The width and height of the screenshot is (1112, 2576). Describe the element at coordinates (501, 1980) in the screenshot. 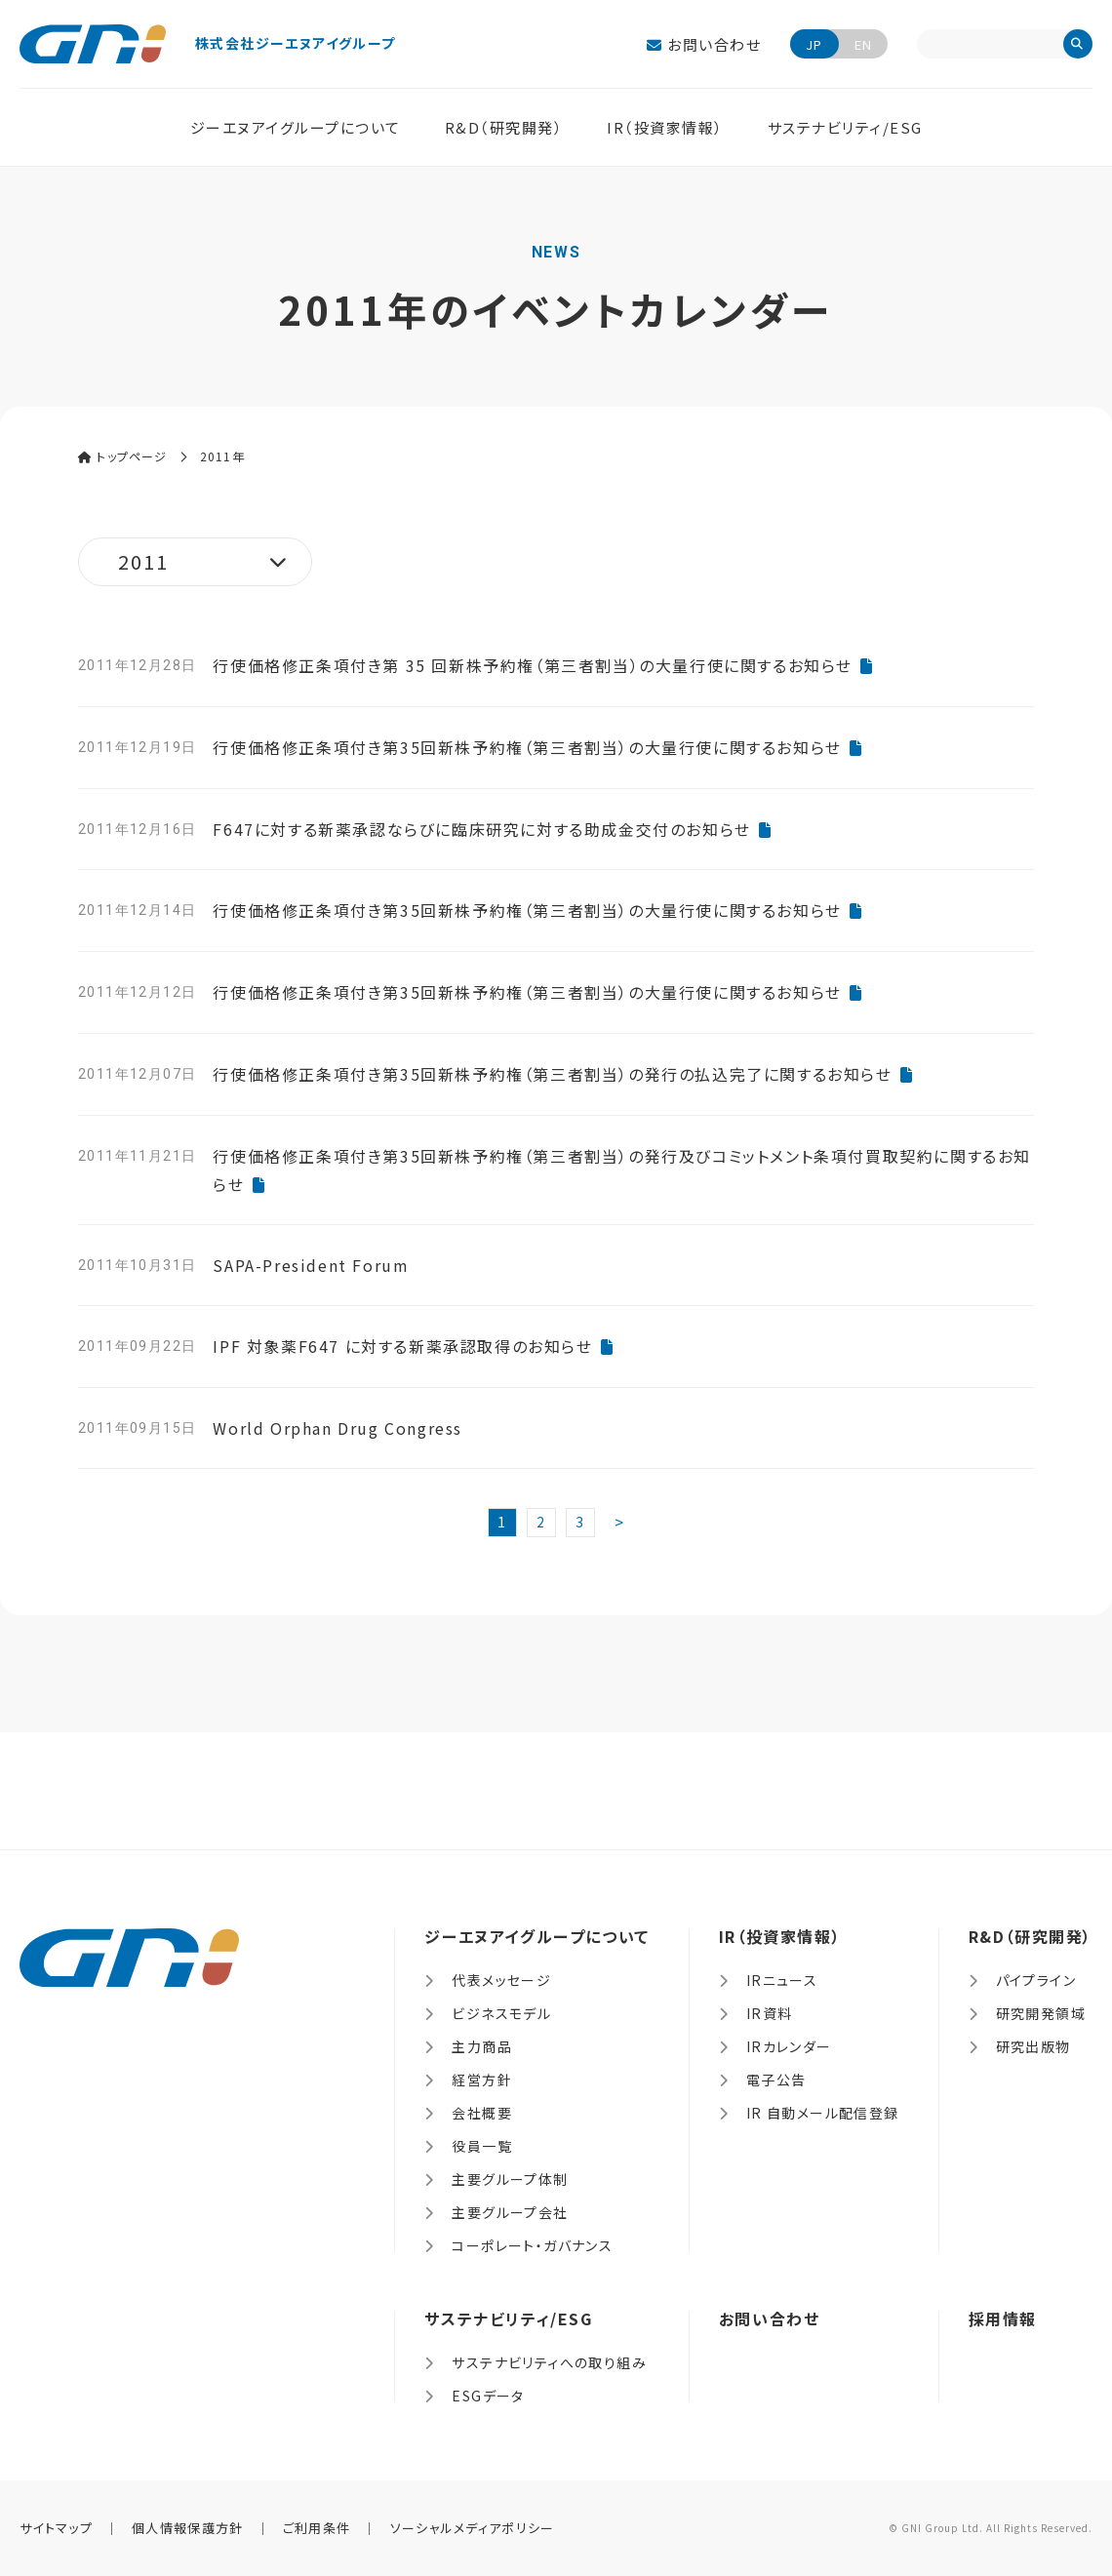

I see `代表メッセージ` at that location.